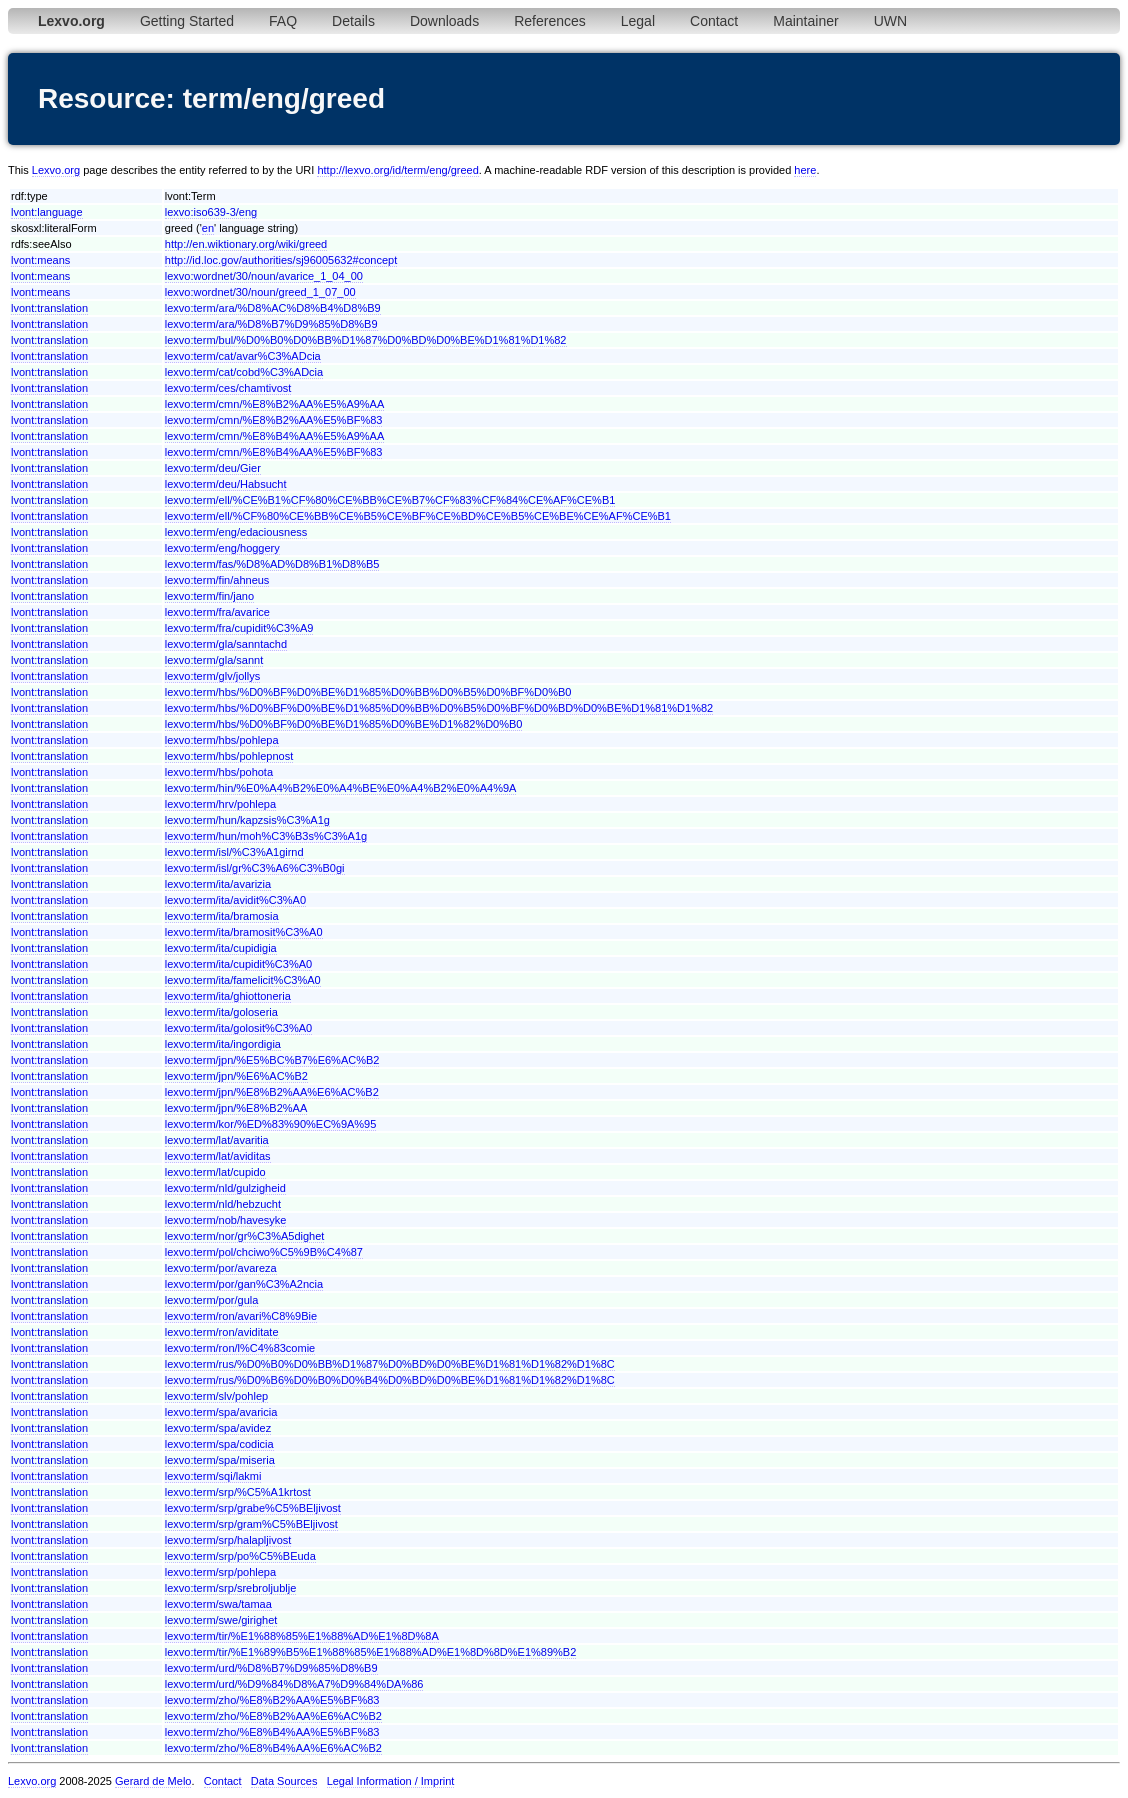 This screenshot has width=1128, height=1798. I want to click on lexvo:term/hrv/pohlepa, so click(220, 804).